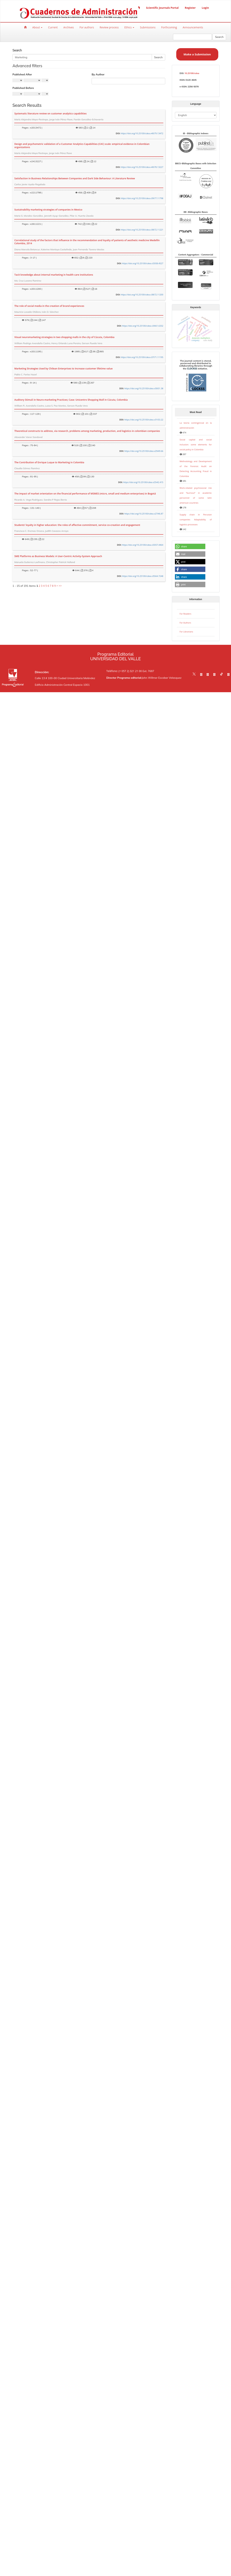  I want to click on Review process, so click(109, 27).